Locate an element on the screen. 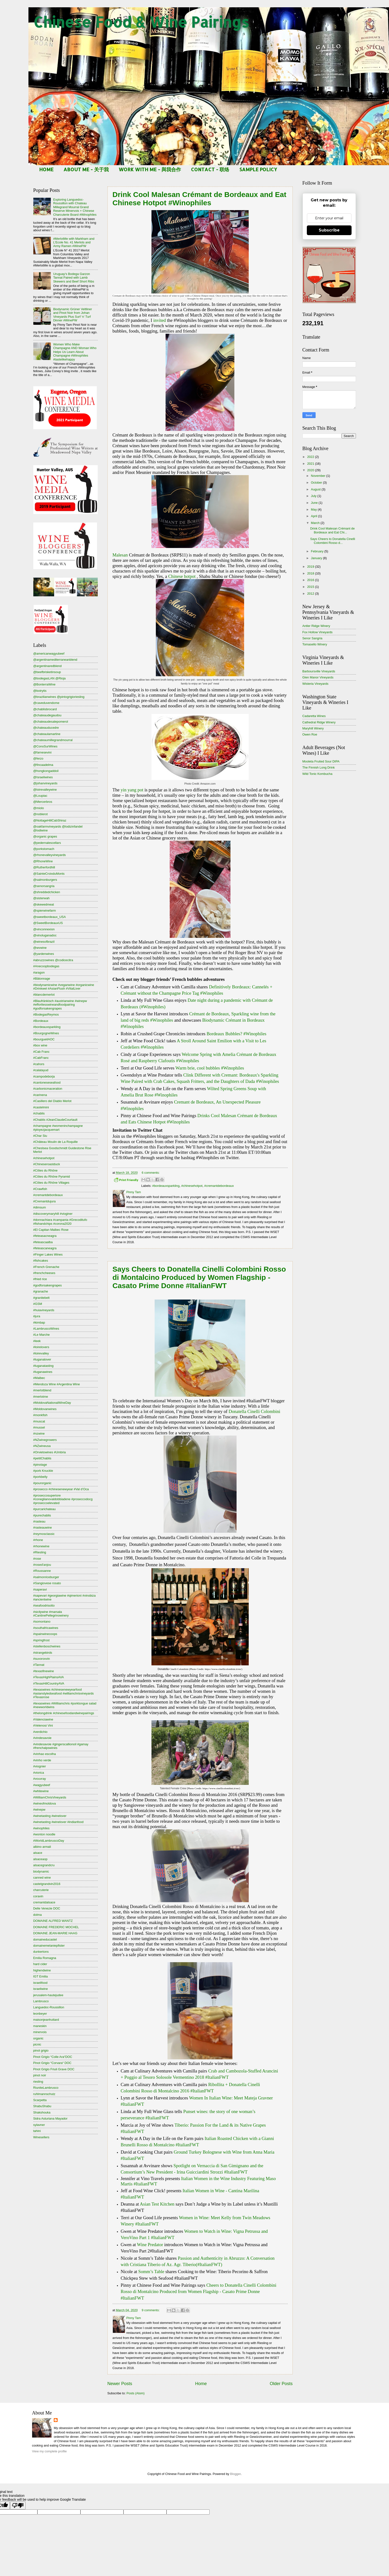 Image resolution: width=389 pixels, height=2576 pixels. minervois is located at coordinates (40, 2032).